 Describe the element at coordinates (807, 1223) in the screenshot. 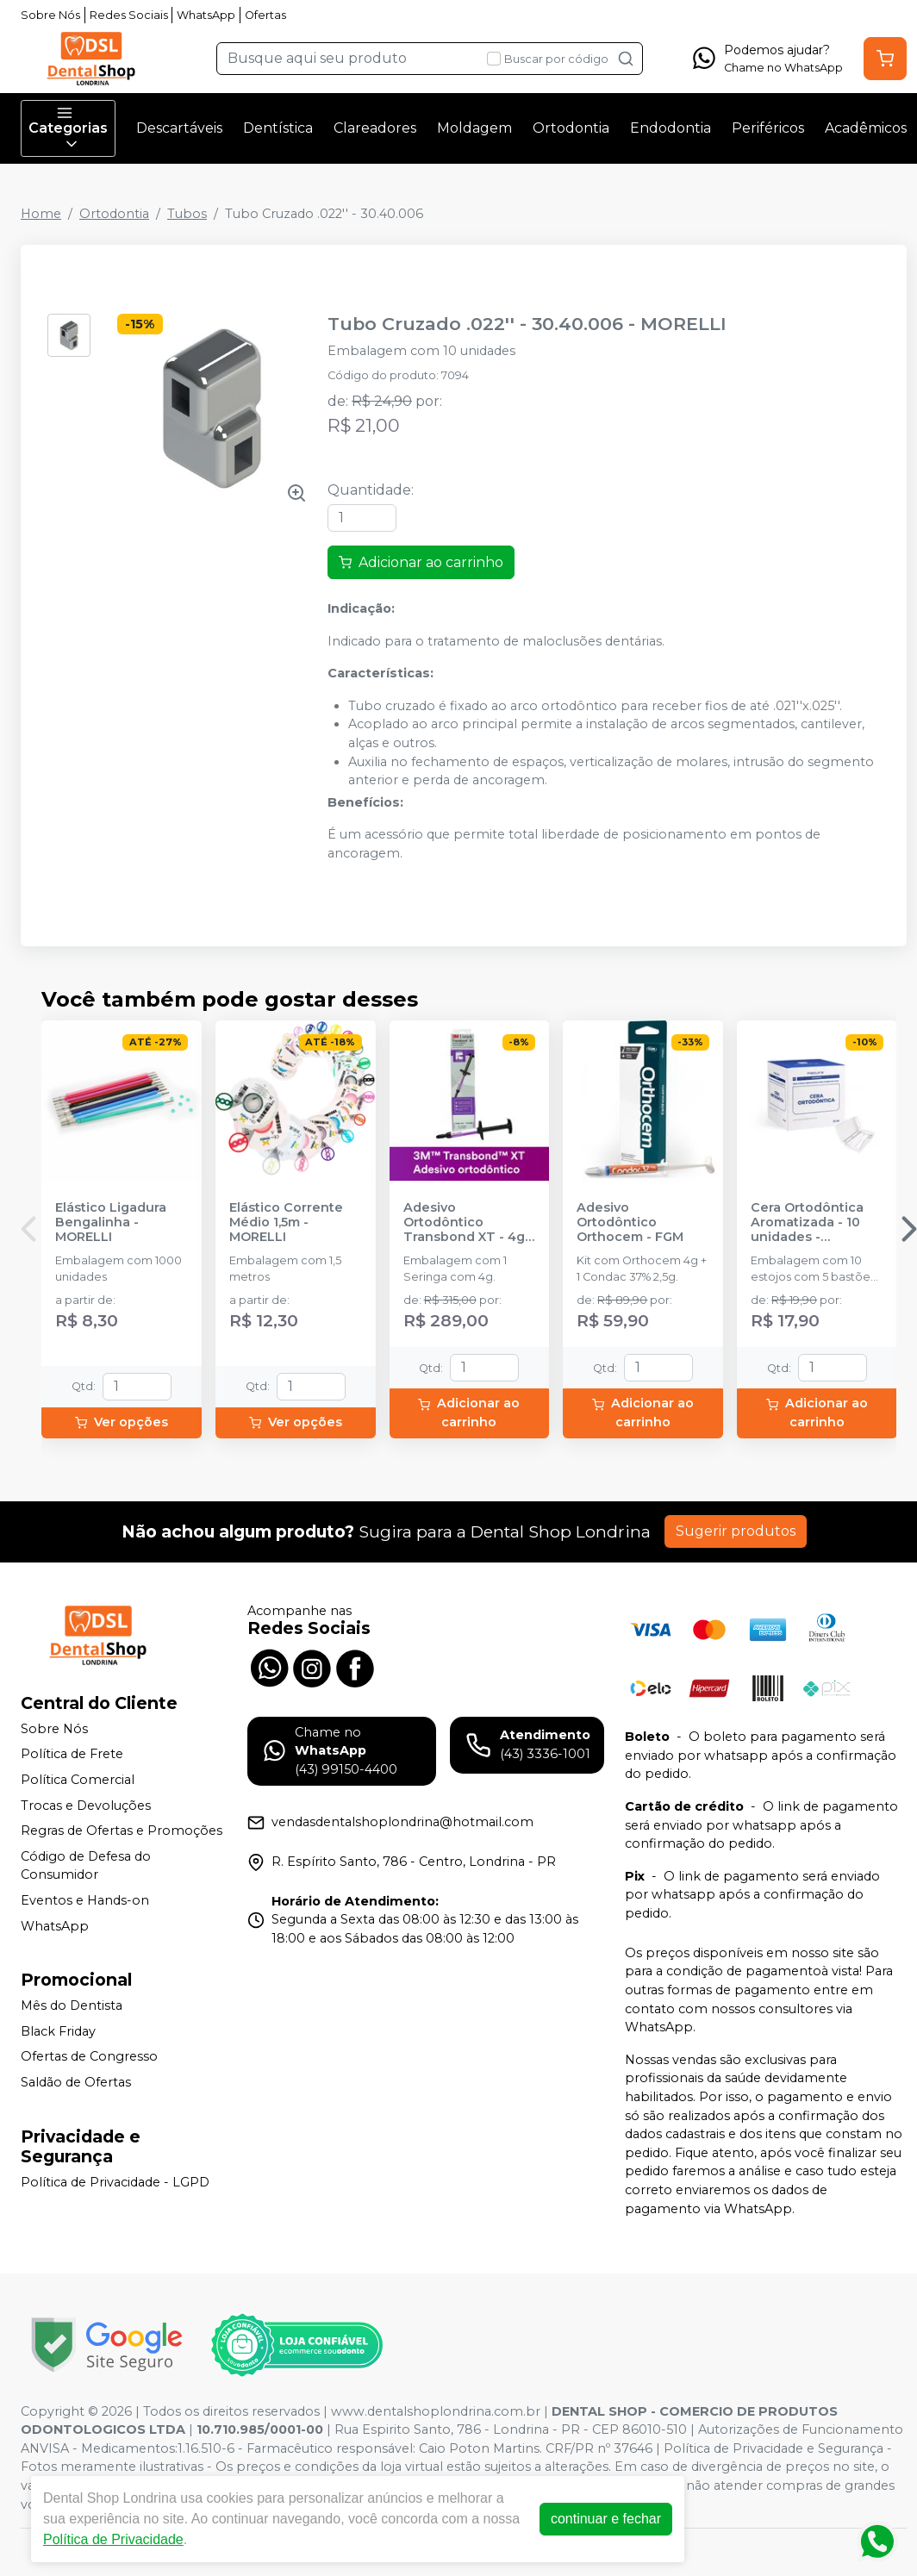

I see `Cera Ortodôntica Aromatizada - 10 unidades - MAQUIRA` at that location.